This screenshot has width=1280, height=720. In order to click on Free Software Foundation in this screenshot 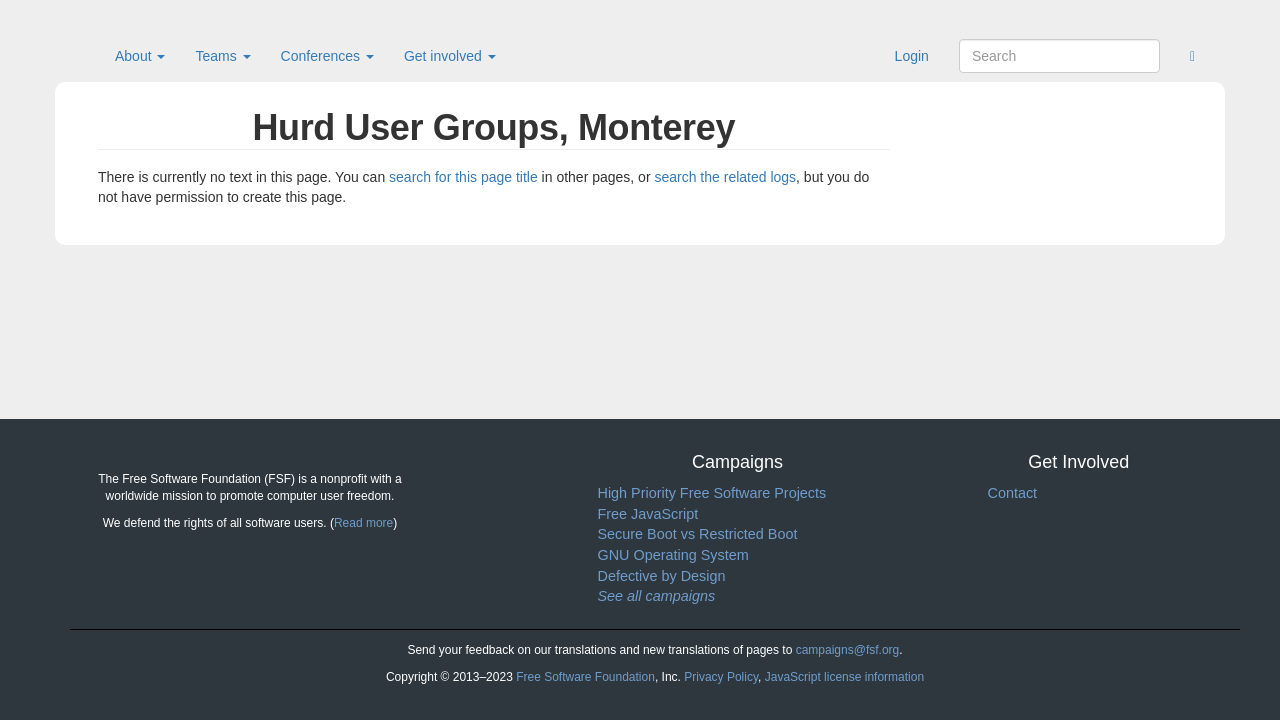, I will do `click(585, 677)`.